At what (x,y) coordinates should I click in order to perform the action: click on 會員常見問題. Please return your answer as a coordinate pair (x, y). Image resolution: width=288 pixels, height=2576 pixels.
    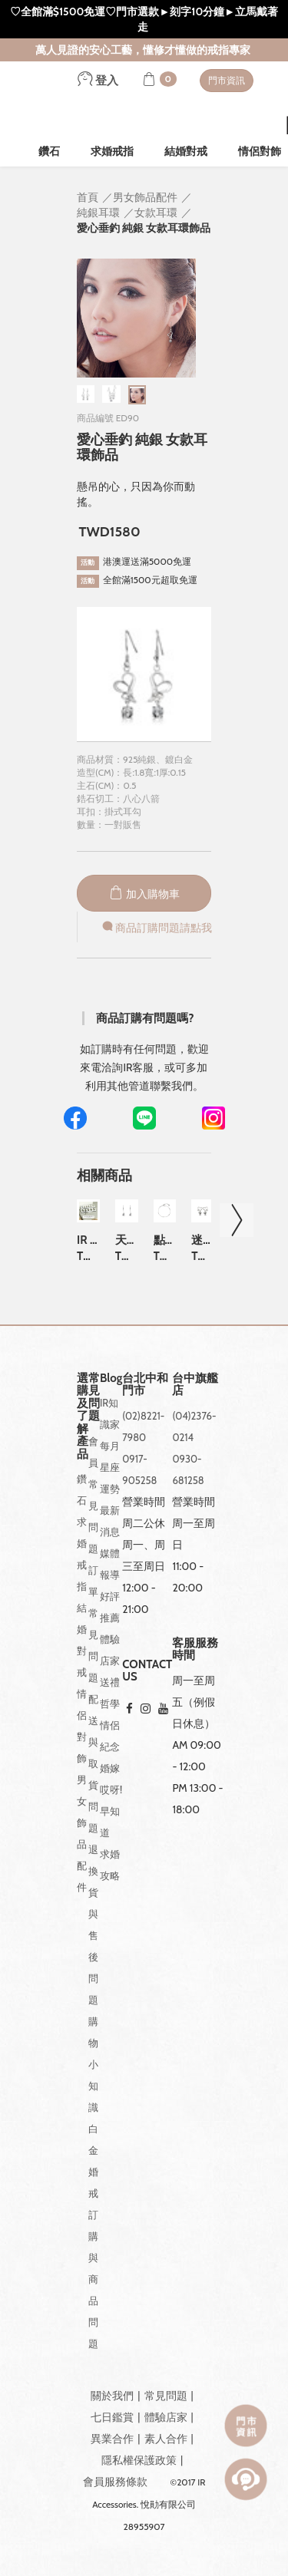
    Looking at the image, I should click on (93, 1495).